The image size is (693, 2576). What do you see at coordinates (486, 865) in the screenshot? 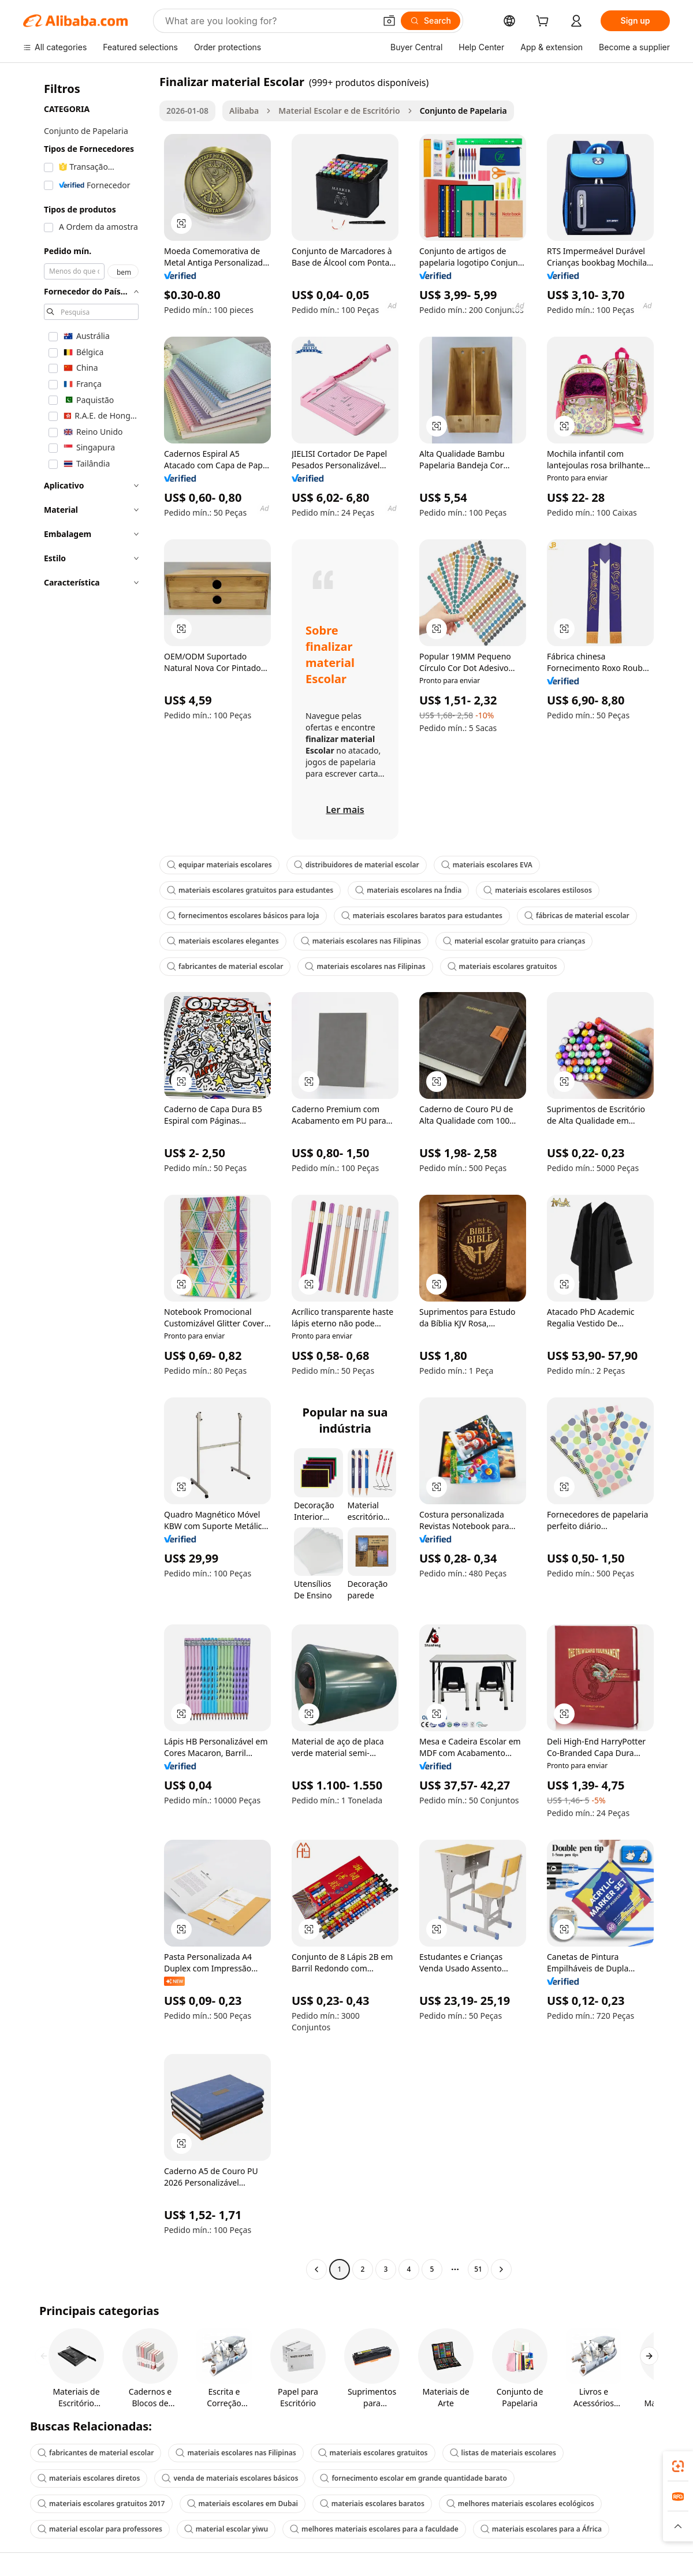
I see `materiais escolares EVA` at bounding box center [486, 865].